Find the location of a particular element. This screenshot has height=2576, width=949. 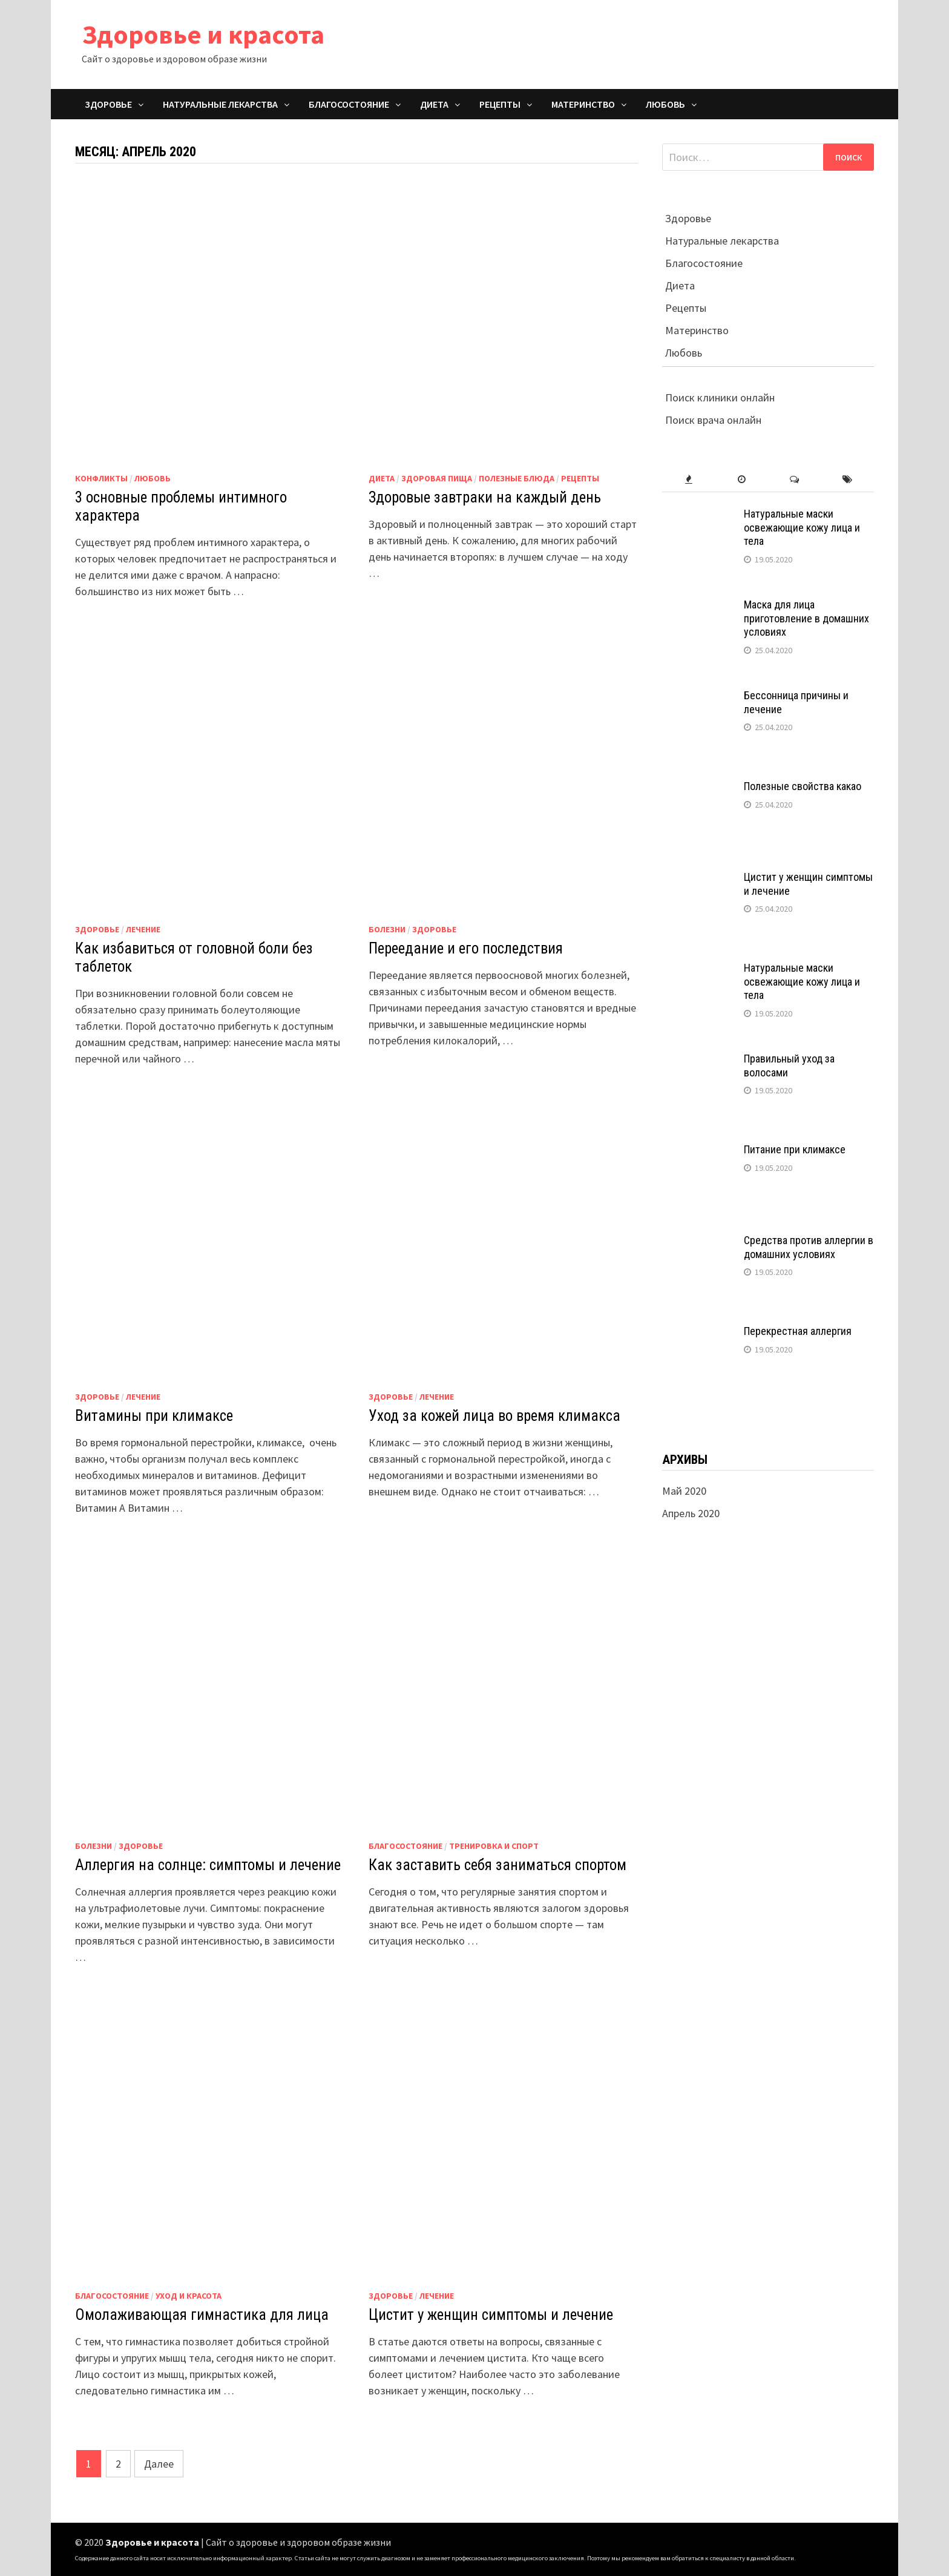

Тренировка и спорт is located at coordinates (494, 1845).